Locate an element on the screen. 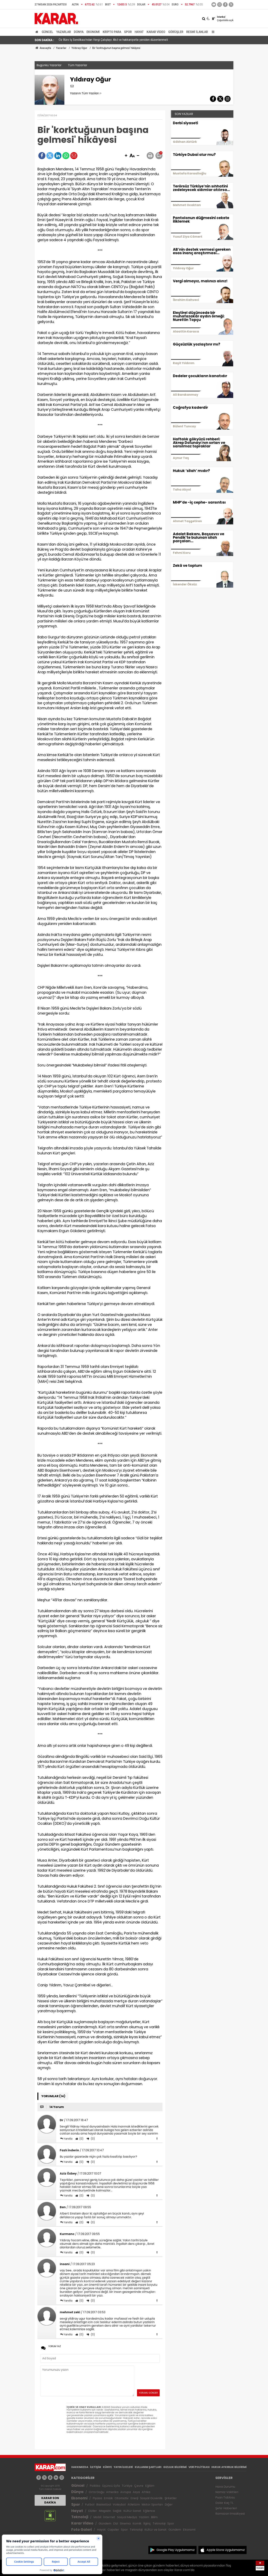 Image resolution: width=268 pixels, height=2576 pixels. Kültür ve Sanat is located at coordinates (155, 2529).